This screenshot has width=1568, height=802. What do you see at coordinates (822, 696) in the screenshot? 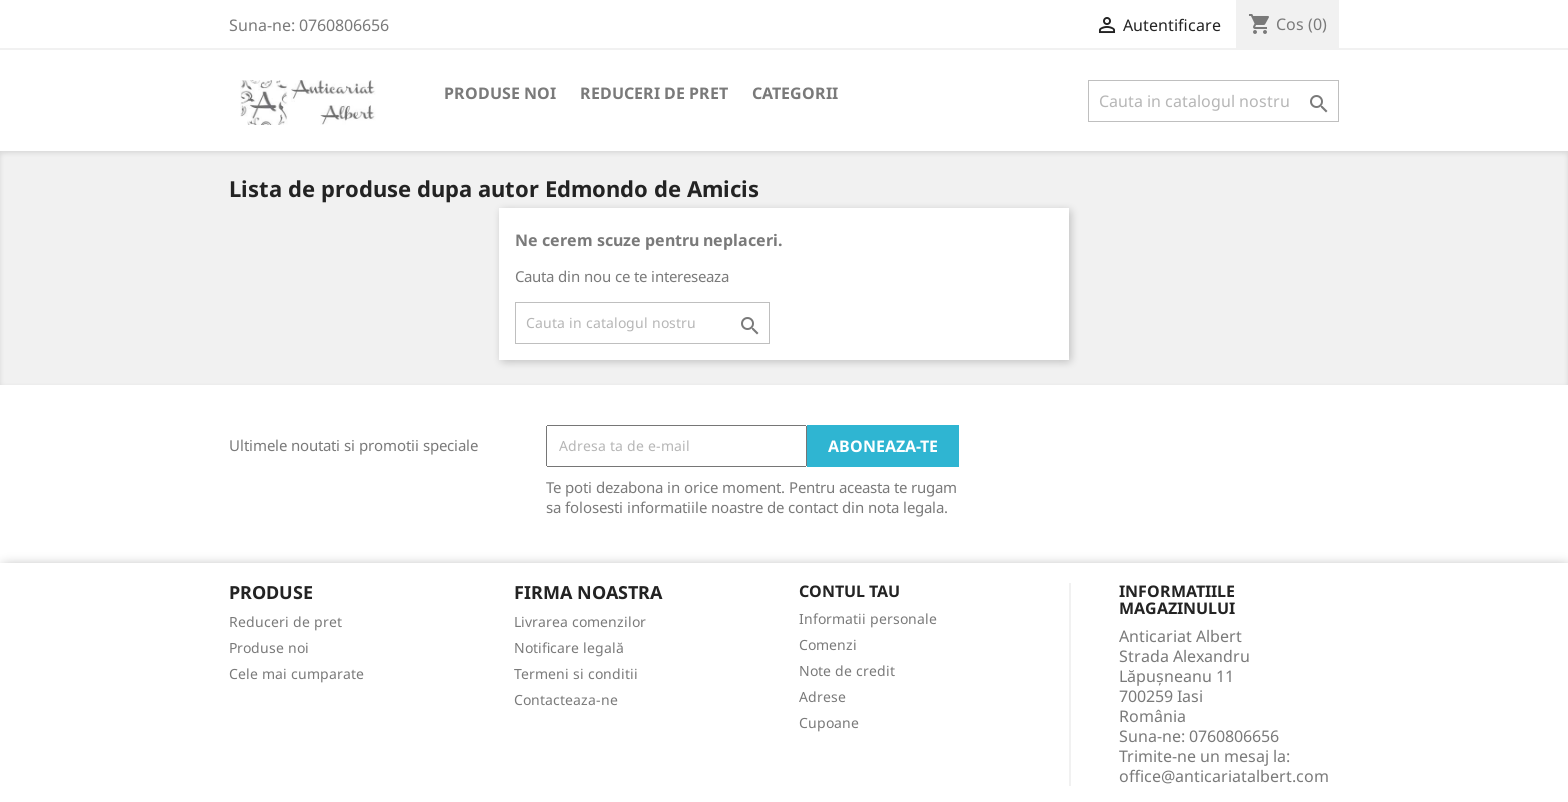
I see `Adrese` at bounding box center [822, 696].